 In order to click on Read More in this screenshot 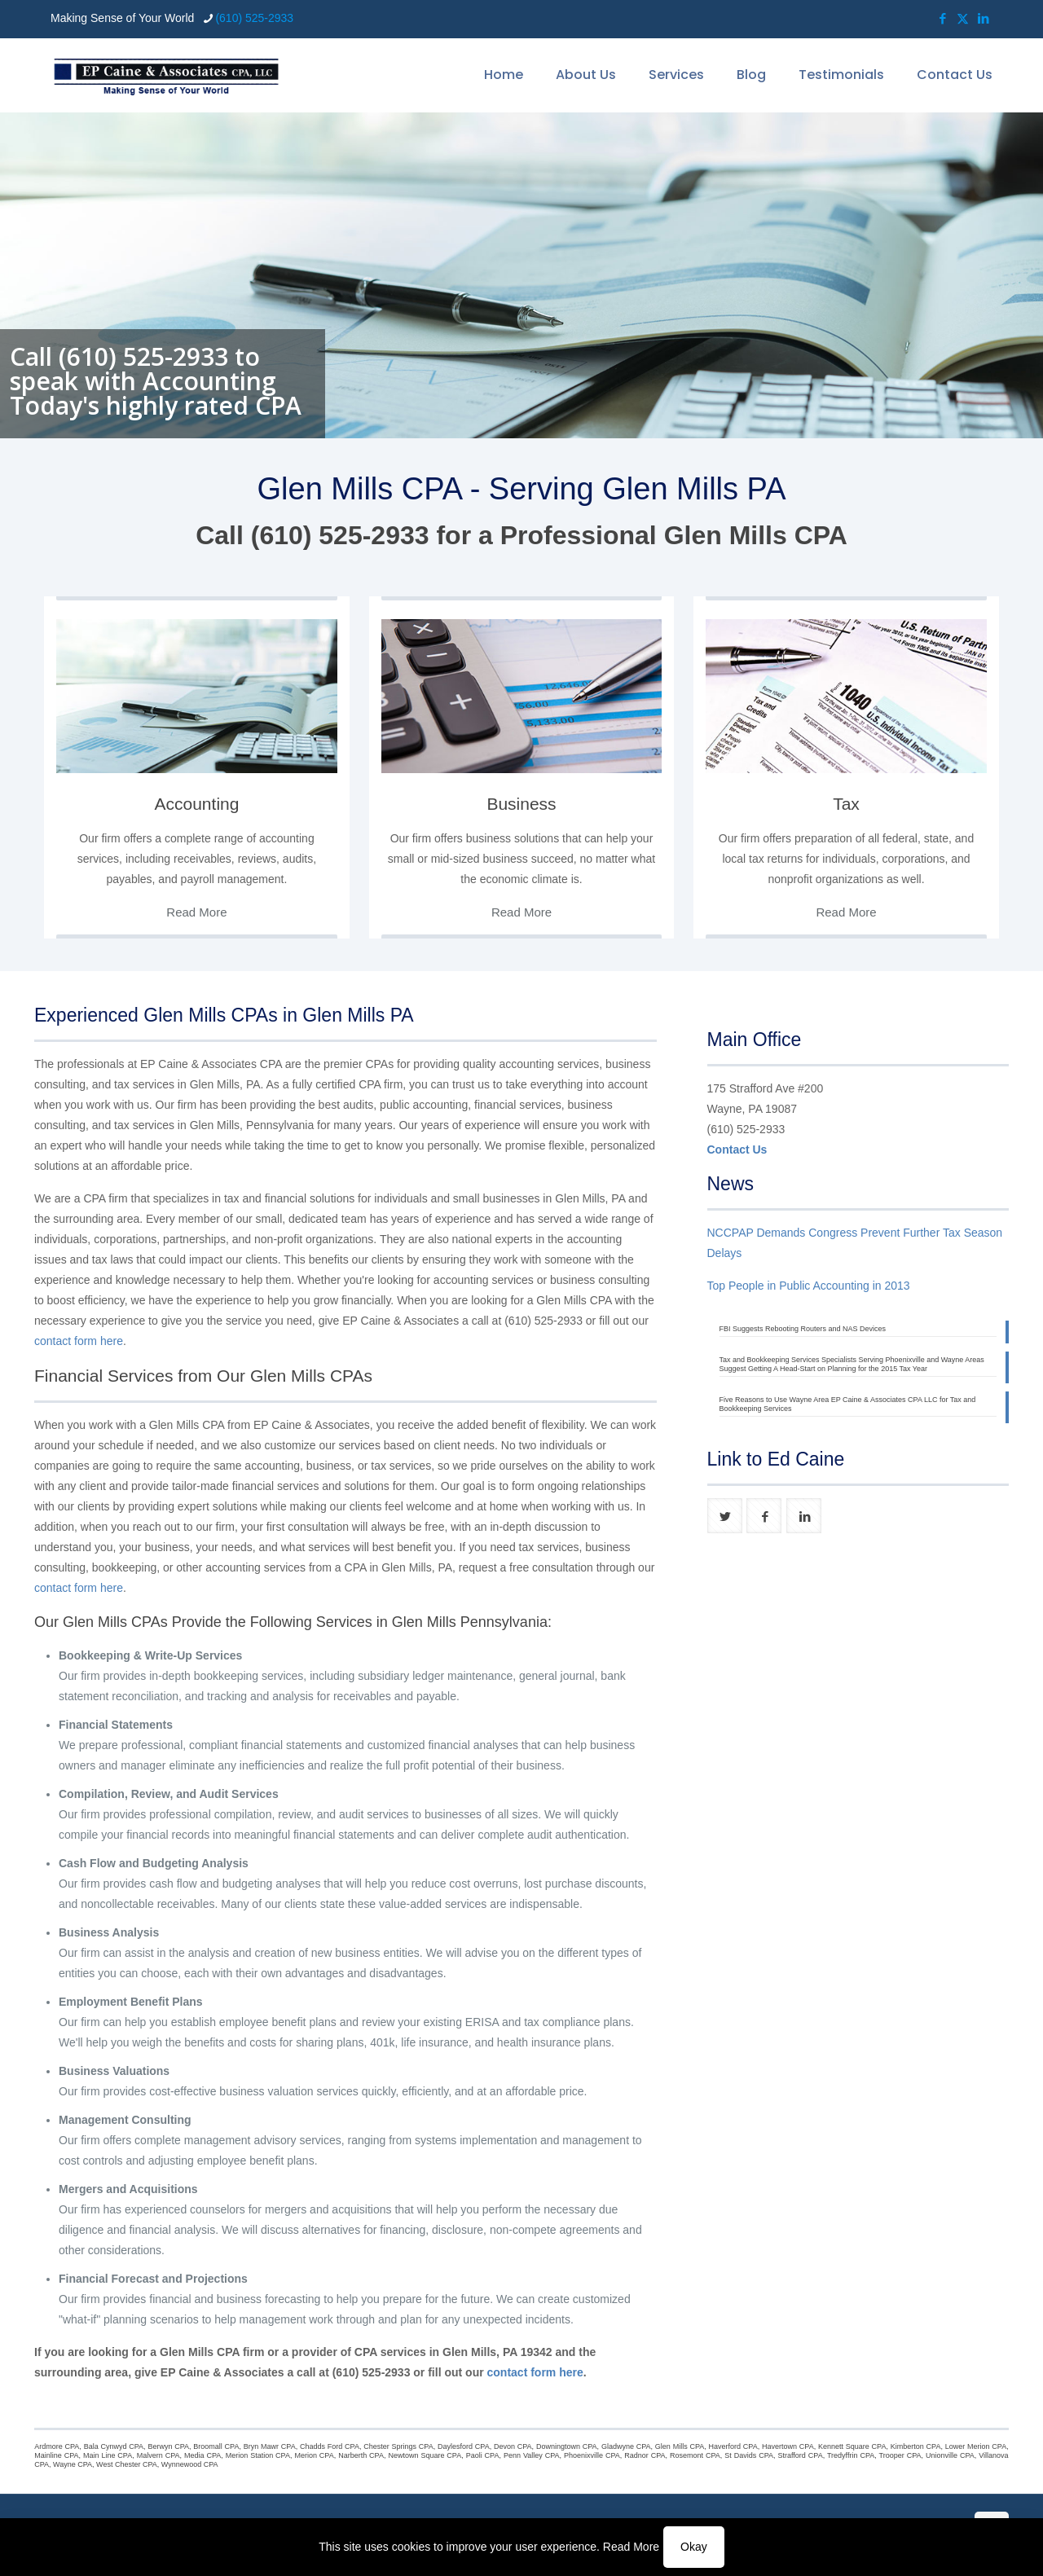, I will do `click(631, 2546)`.